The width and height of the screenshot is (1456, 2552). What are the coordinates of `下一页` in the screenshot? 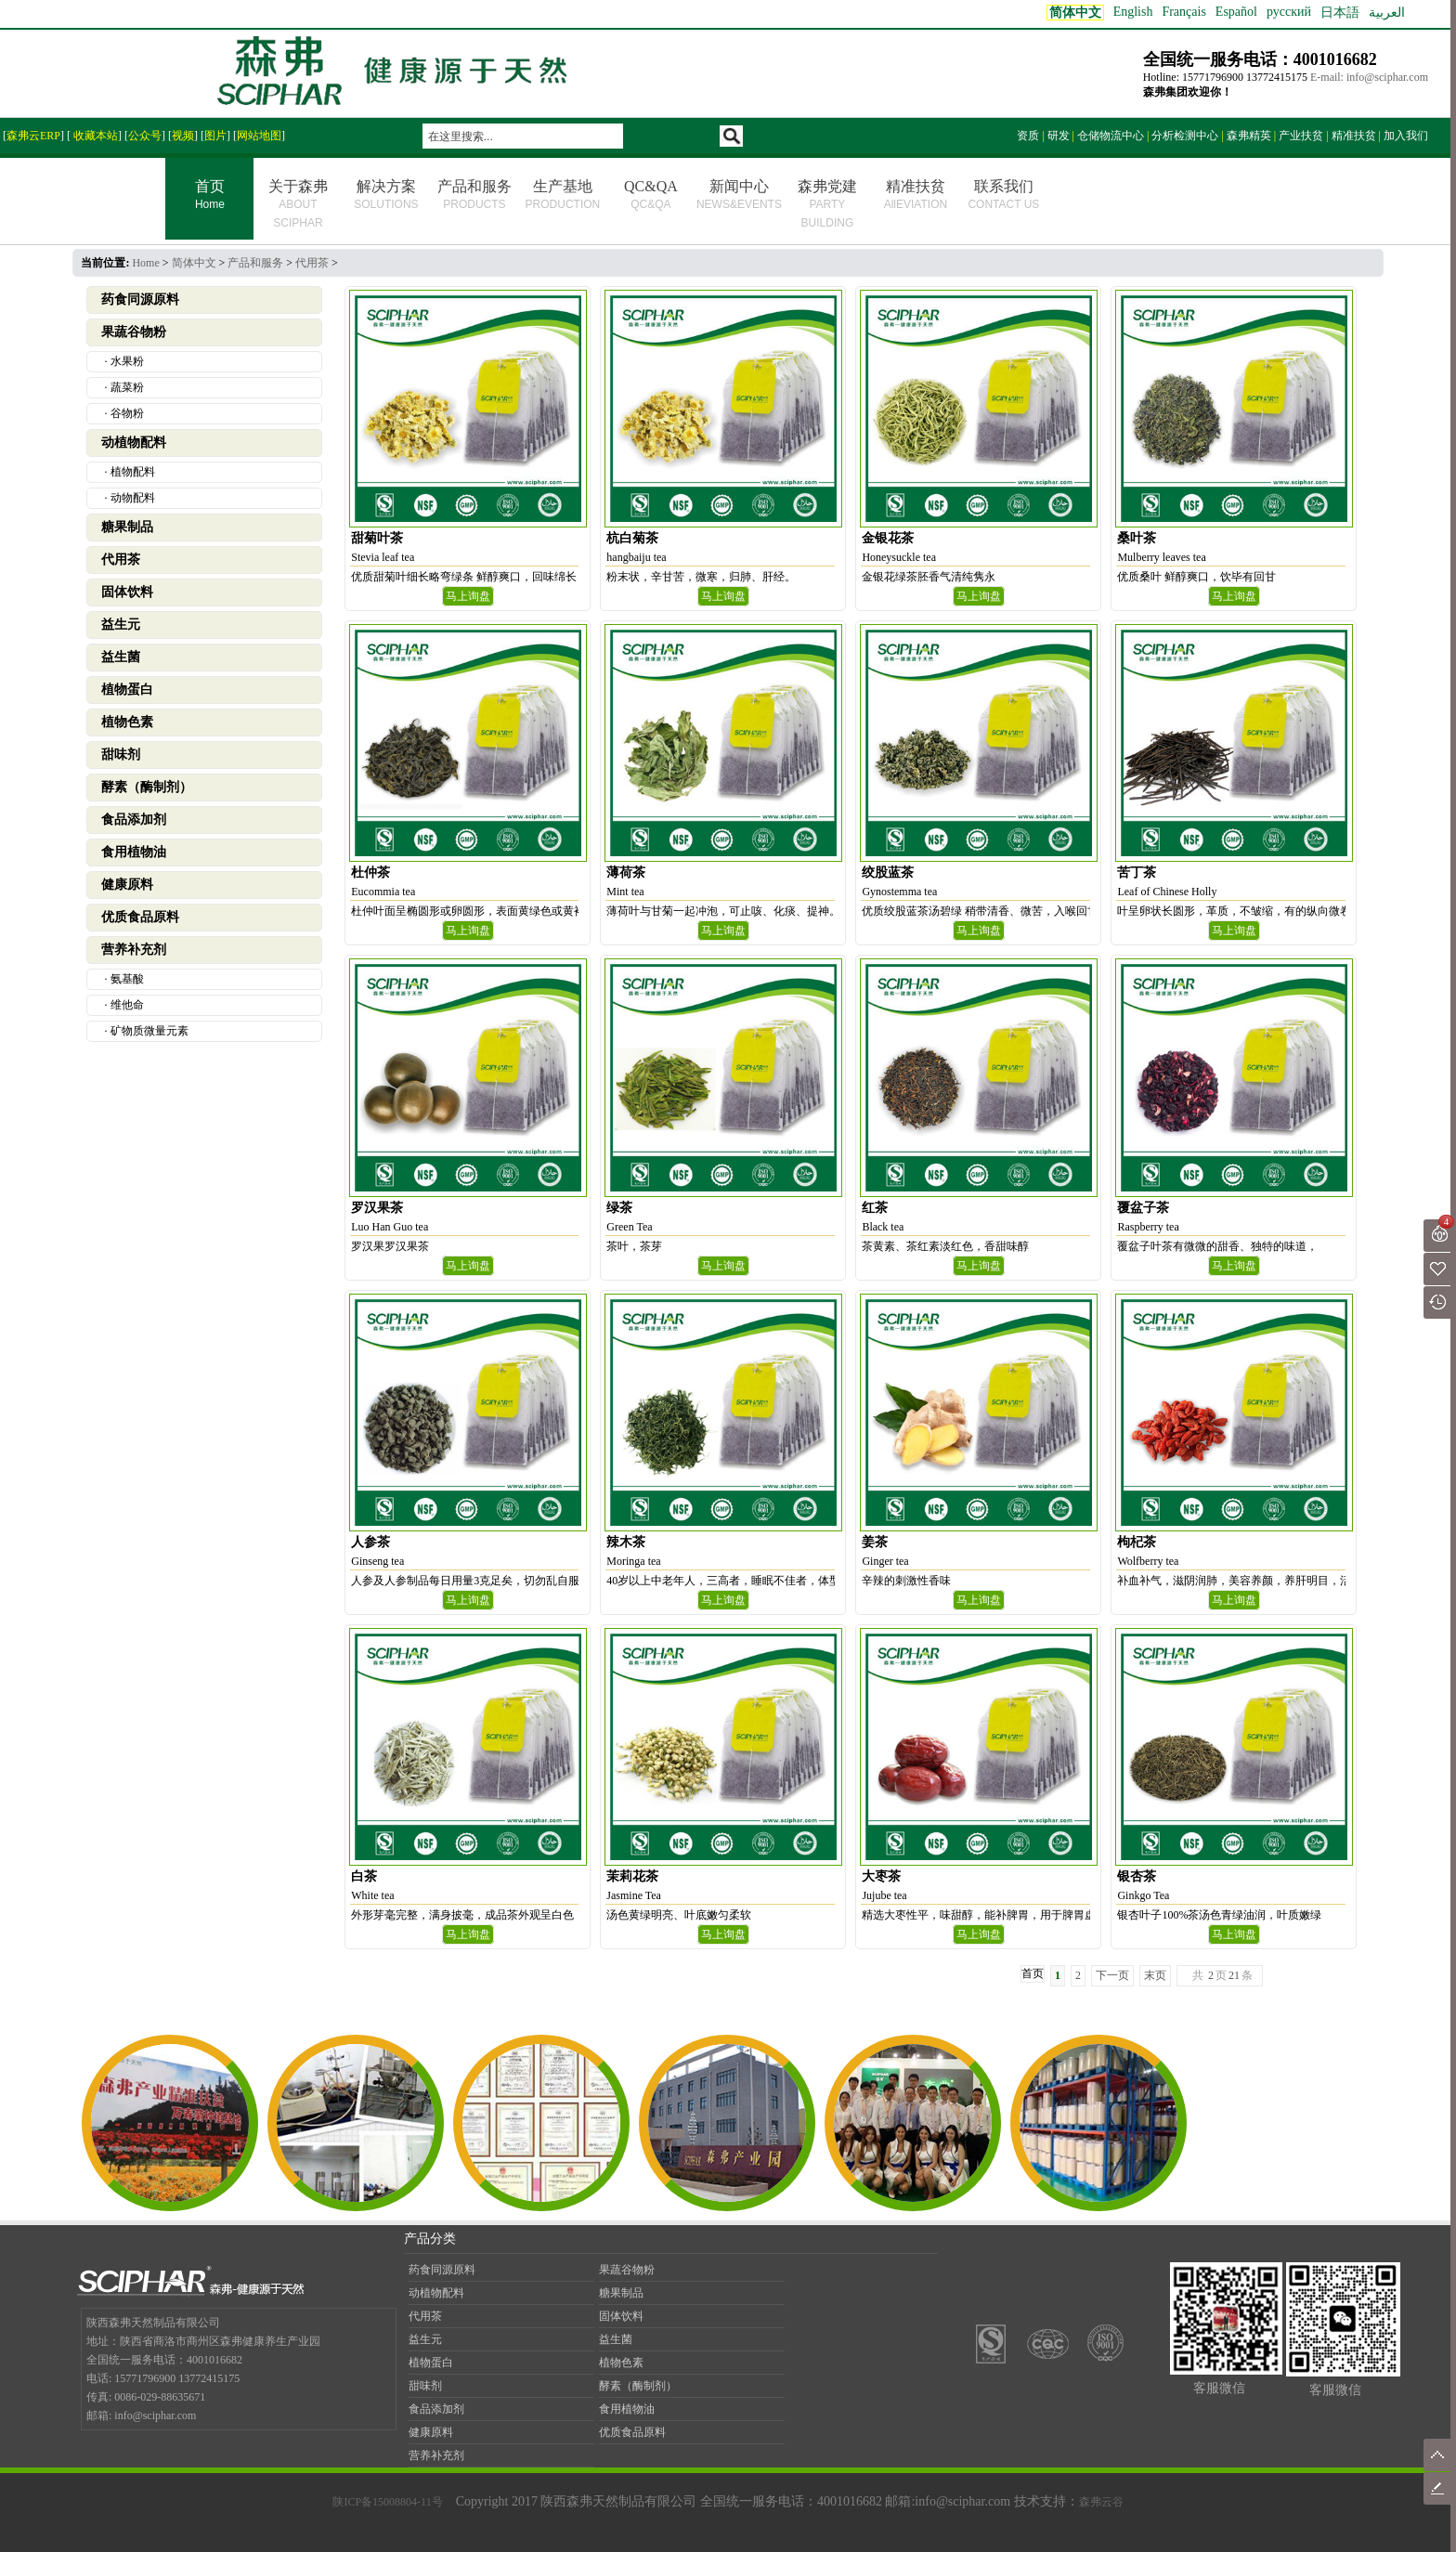 It's located at (1112, 1975).